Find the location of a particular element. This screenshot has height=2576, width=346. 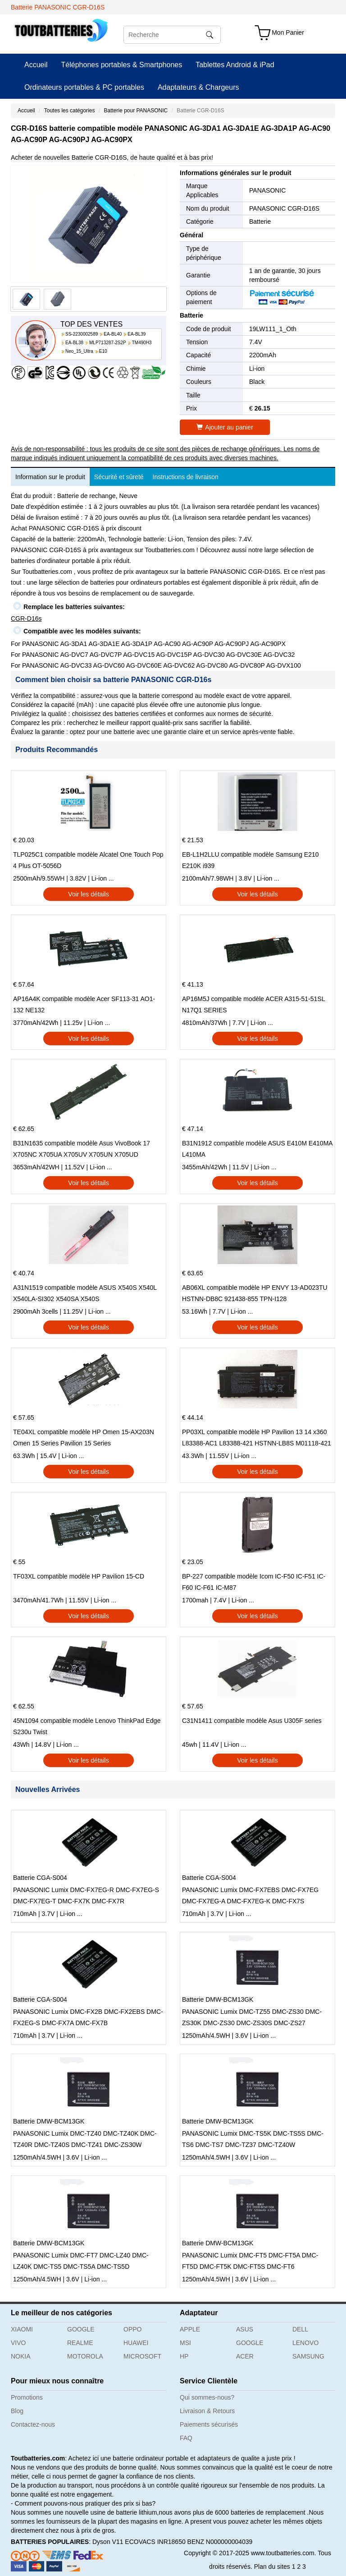

XIAOMI is located at coordinates (22, 2329).